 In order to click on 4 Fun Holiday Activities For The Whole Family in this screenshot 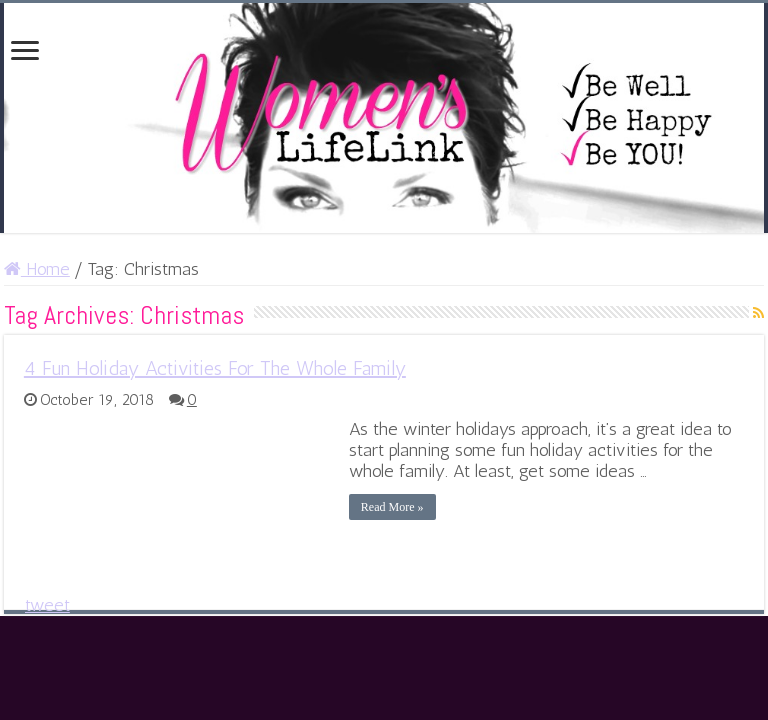, I will do `click(215, 368)`.